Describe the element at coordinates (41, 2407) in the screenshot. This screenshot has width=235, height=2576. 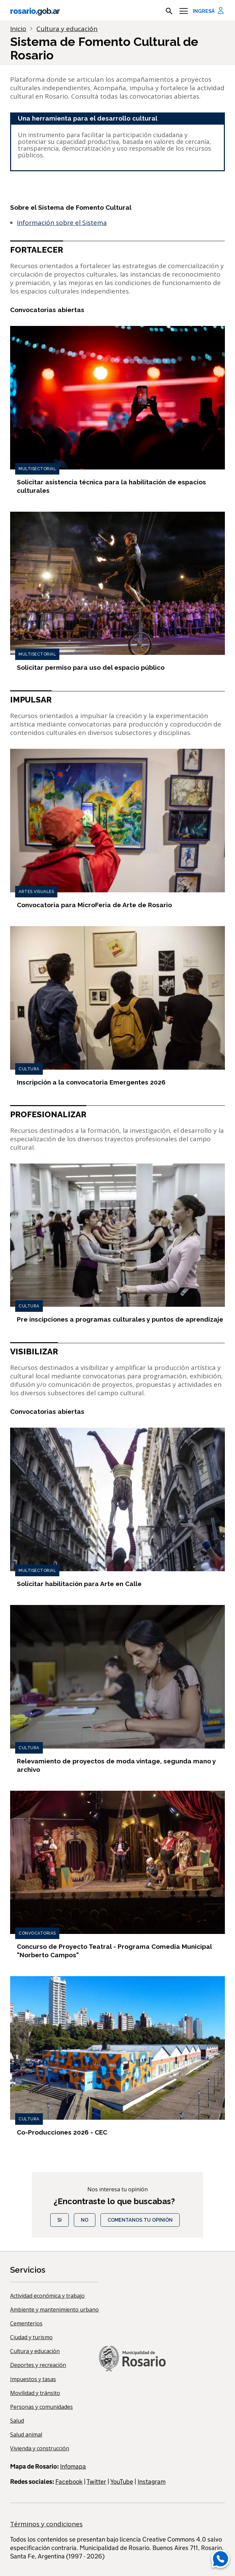
I see `Personas y comunidades` at that location.